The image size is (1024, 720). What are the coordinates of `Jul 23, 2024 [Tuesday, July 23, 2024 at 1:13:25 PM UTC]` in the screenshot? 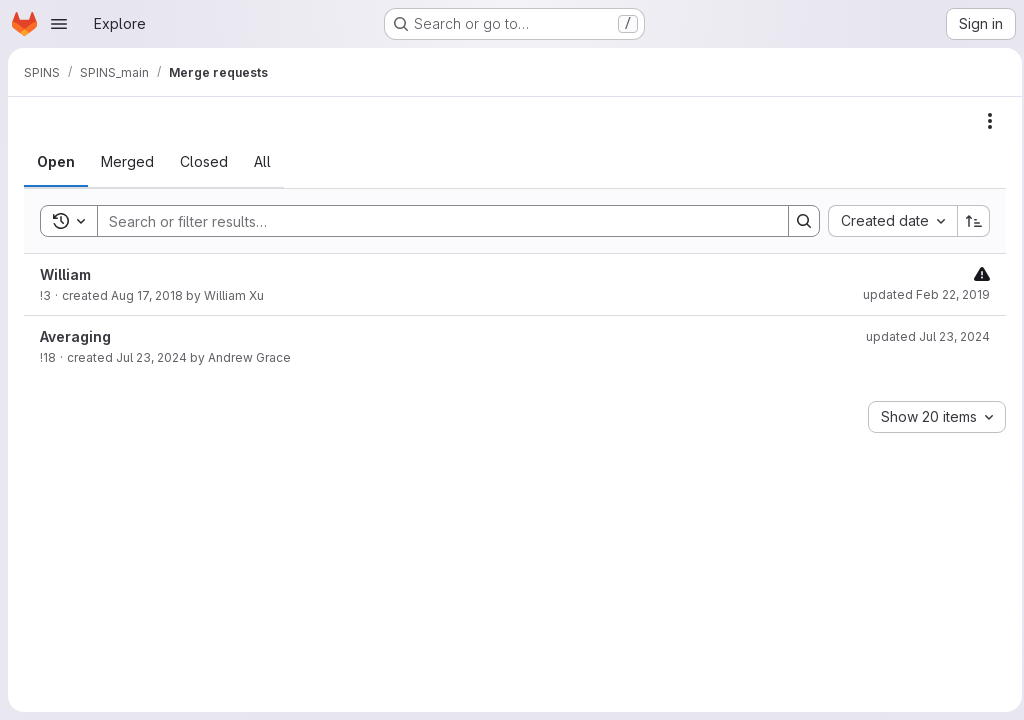 It's located at (151, 357).